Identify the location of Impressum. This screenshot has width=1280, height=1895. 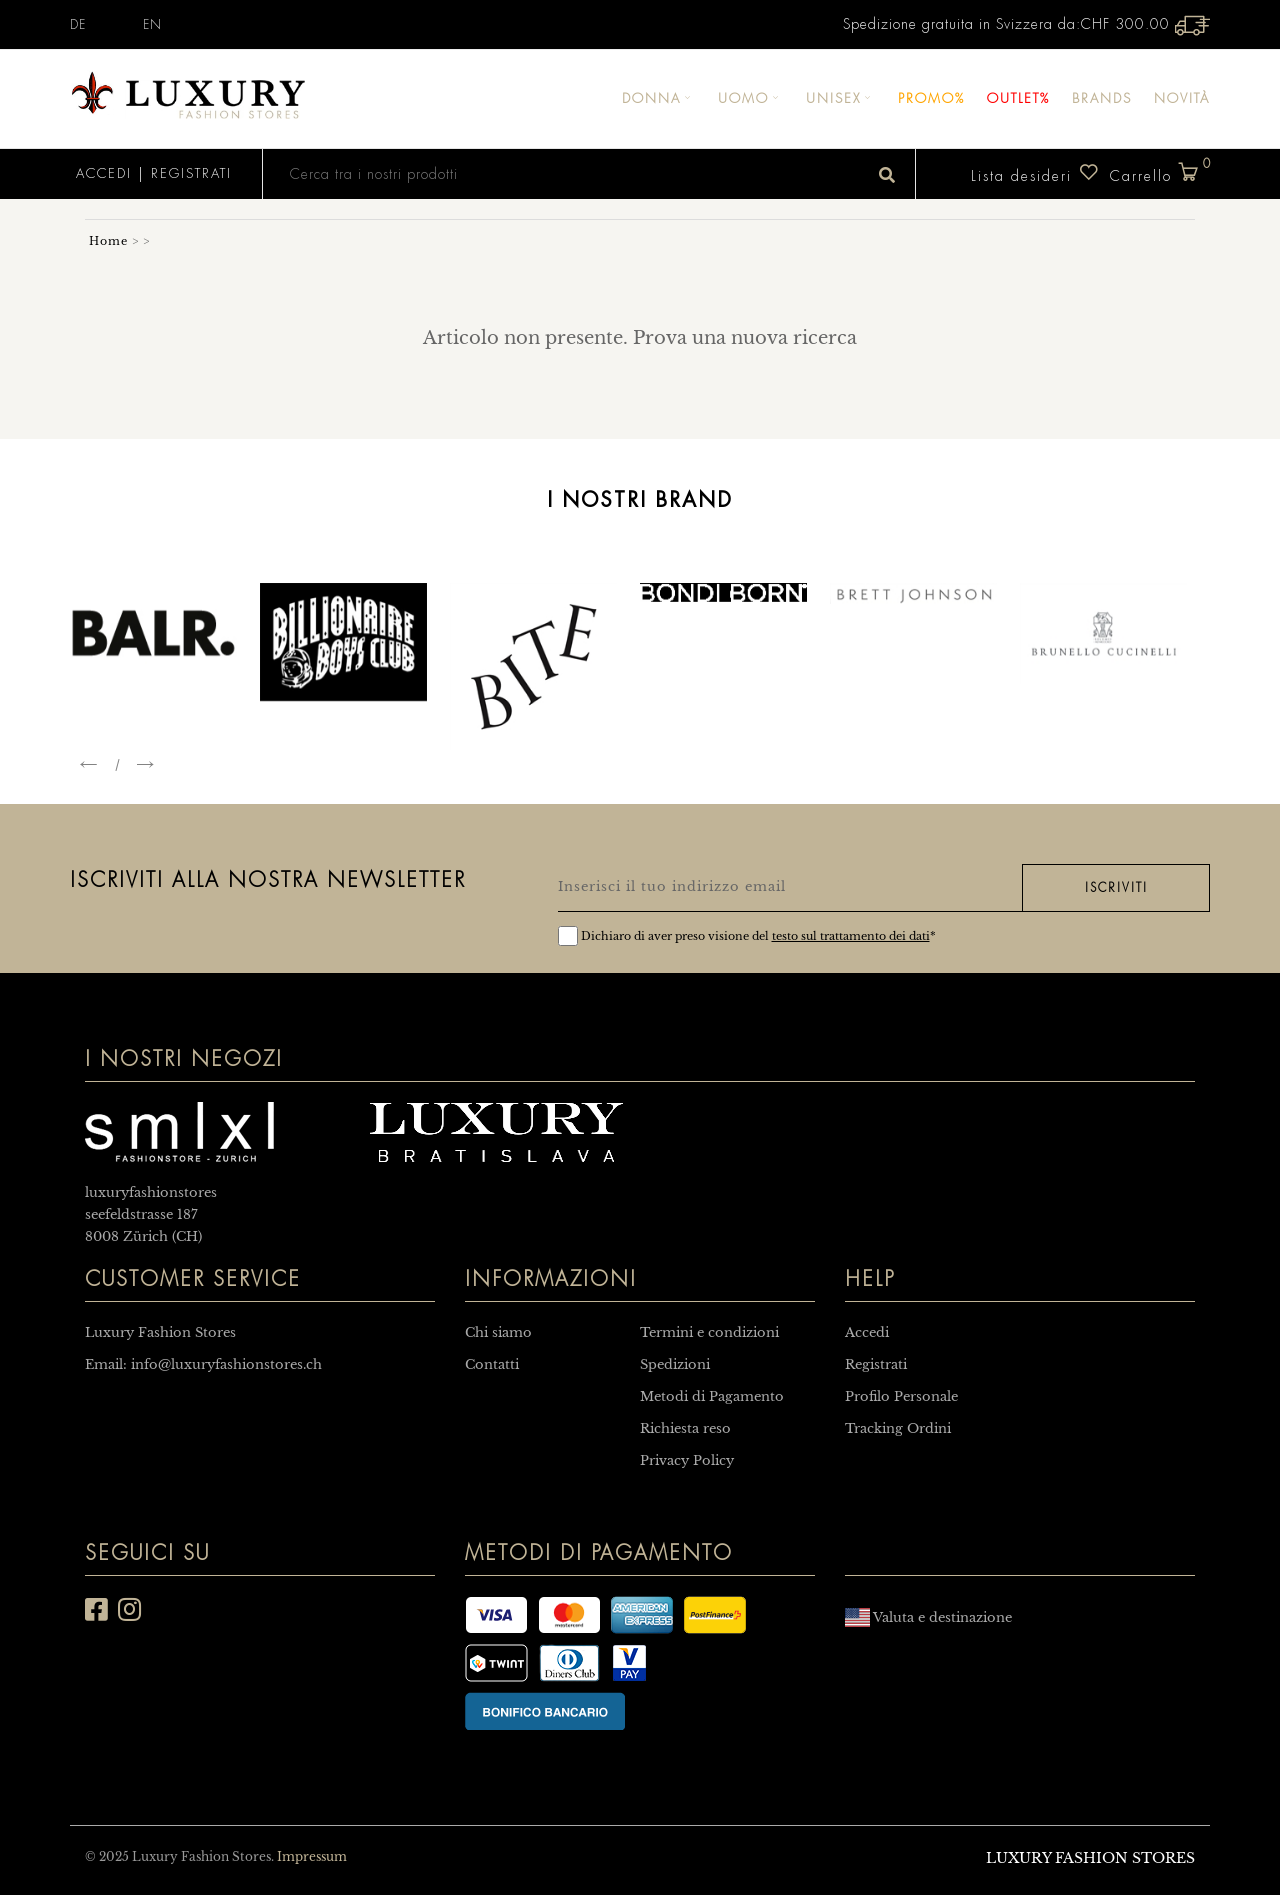
(312, 1856).